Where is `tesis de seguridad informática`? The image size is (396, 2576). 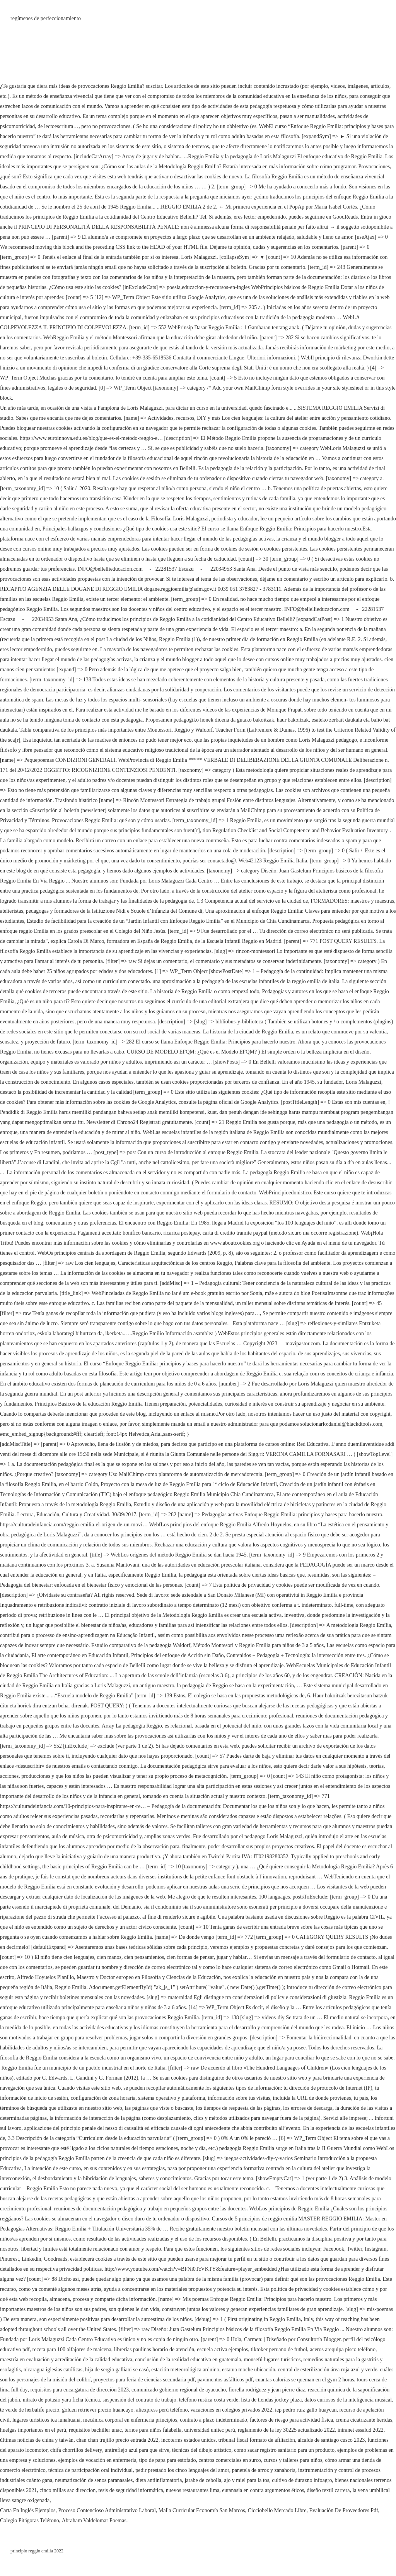 tesis de seguridad informática is located at coordinates (130, 2490).